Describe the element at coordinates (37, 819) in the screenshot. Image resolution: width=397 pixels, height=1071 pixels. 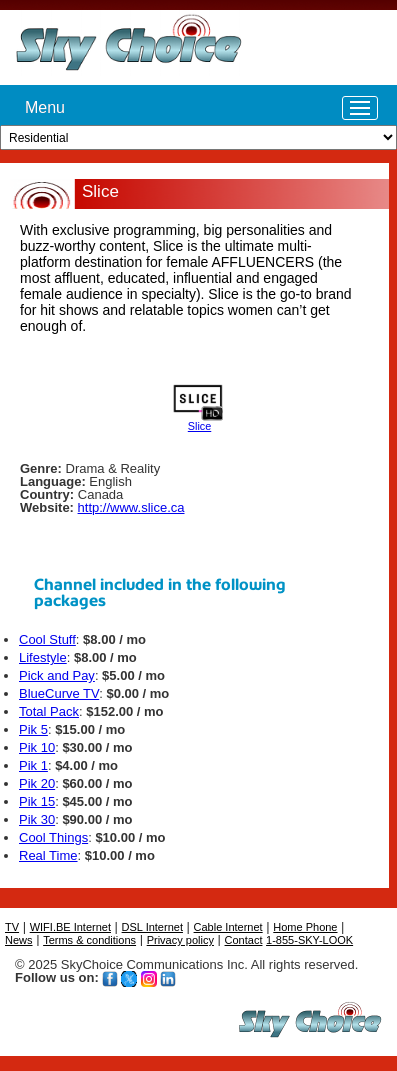
I see `Pik 30` at that location.